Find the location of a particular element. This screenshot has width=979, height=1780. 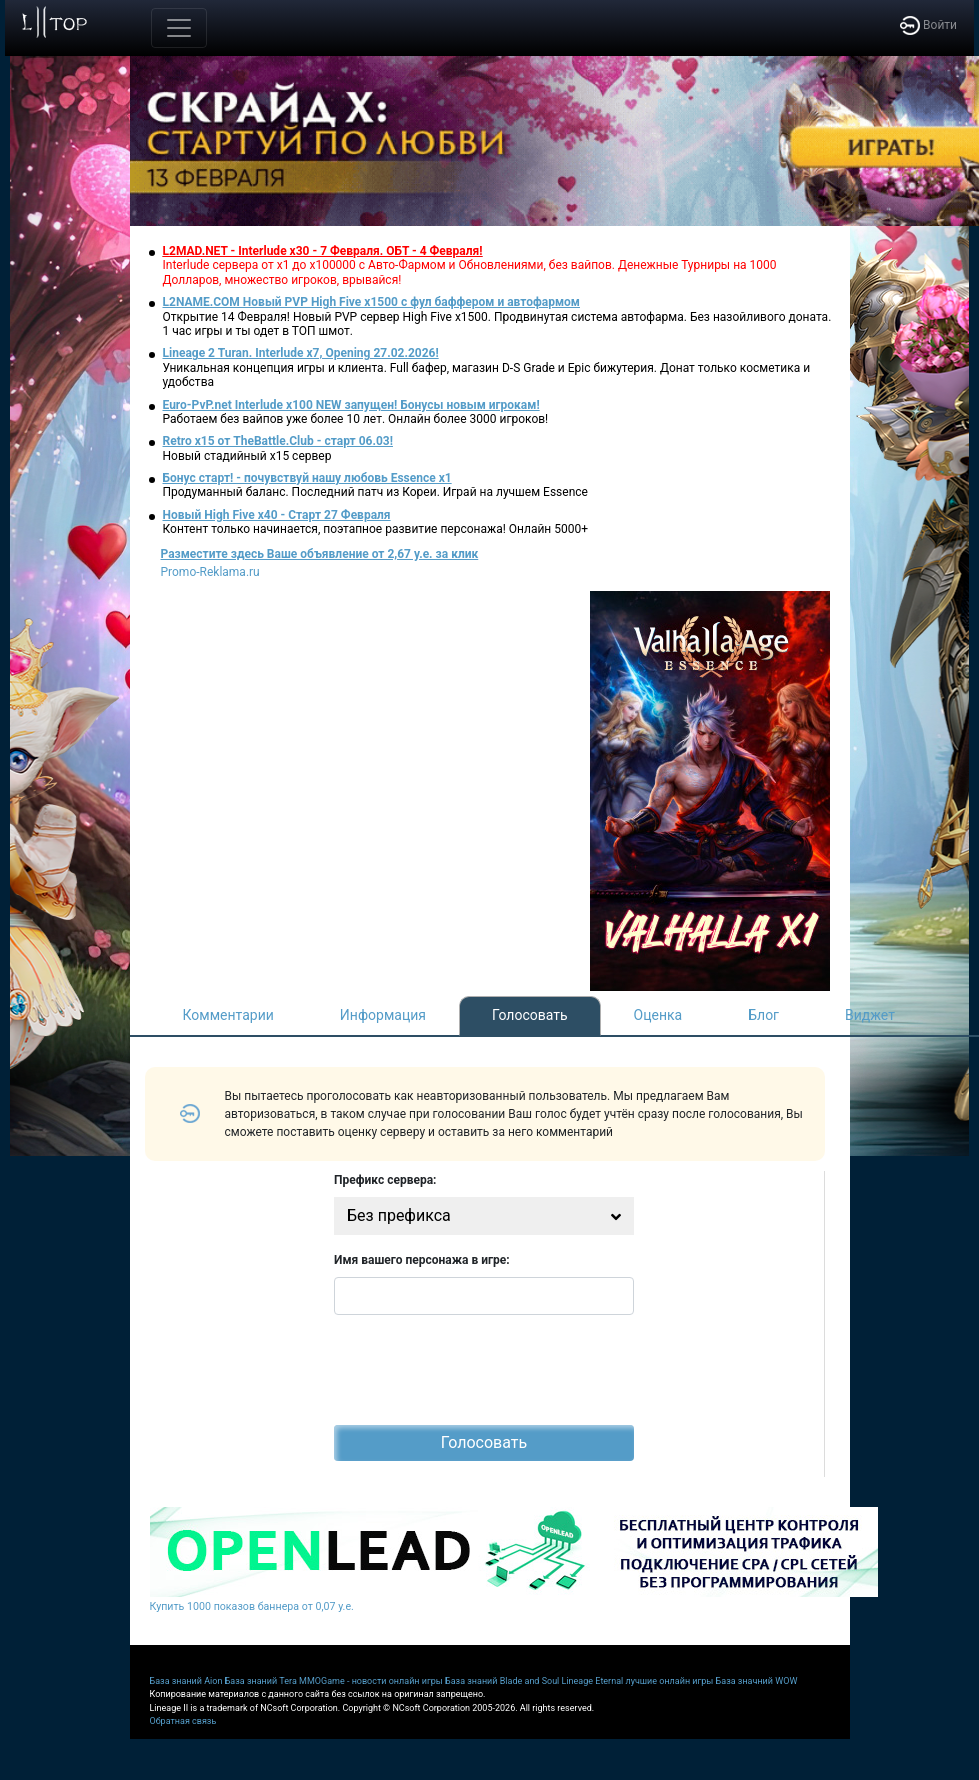

Купить 1000 показов баннера от 0,07 у.е. is located at coordinates (252, 1606).